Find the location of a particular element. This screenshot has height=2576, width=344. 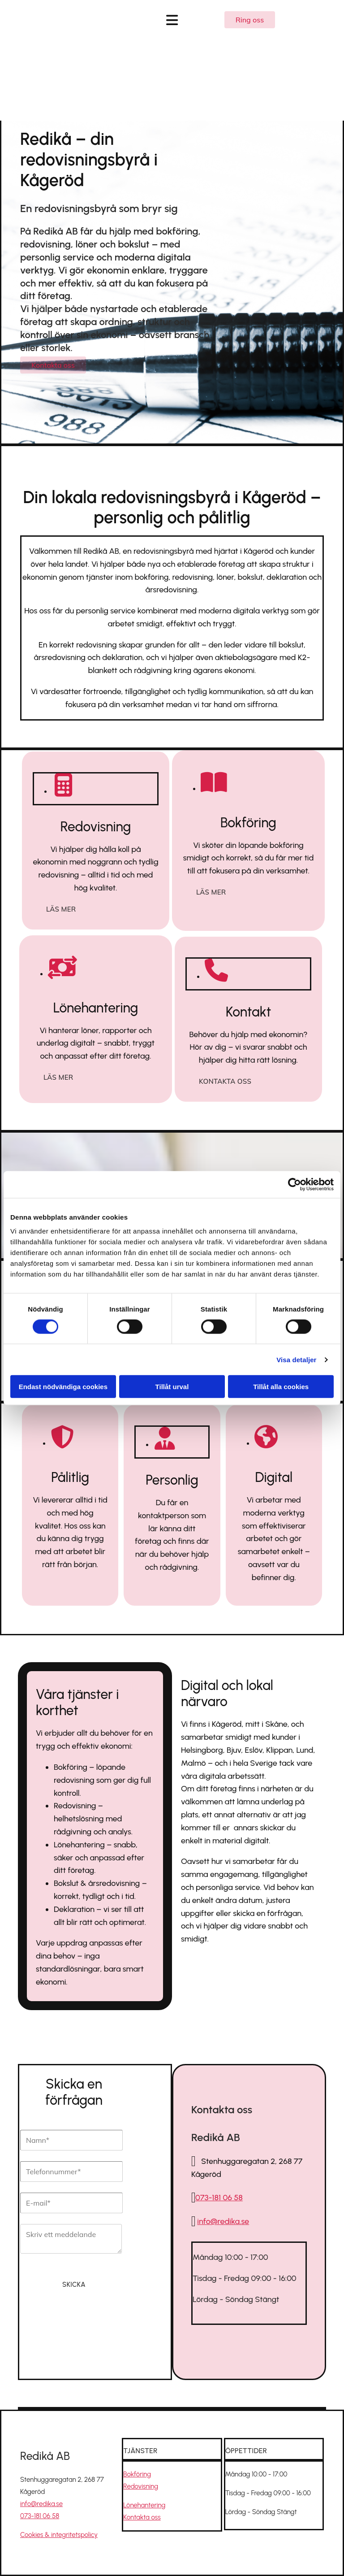

Bokföring is located at coordinates (137, 2474).